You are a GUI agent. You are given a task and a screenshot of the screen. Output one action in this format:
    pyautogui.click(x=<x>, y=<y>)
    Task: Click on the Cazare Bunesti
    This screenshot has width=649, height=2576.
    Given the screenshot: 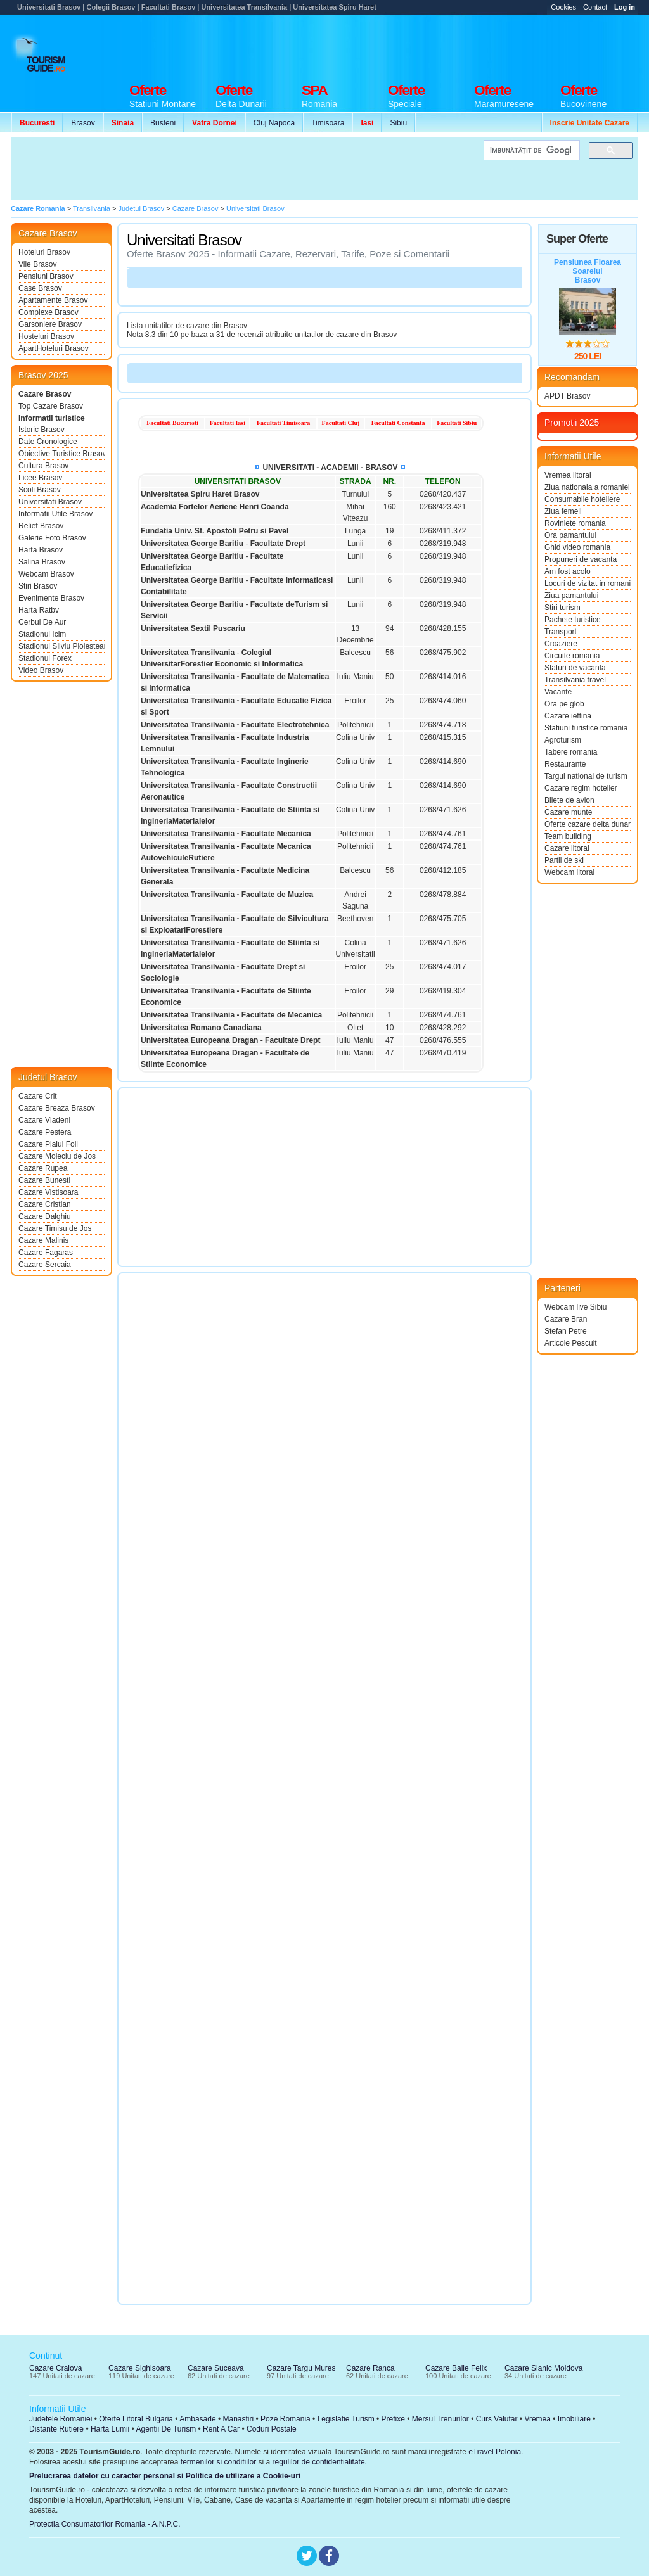 What is the action you would take?
    pyautogui.click(x=44, y=1180)
    